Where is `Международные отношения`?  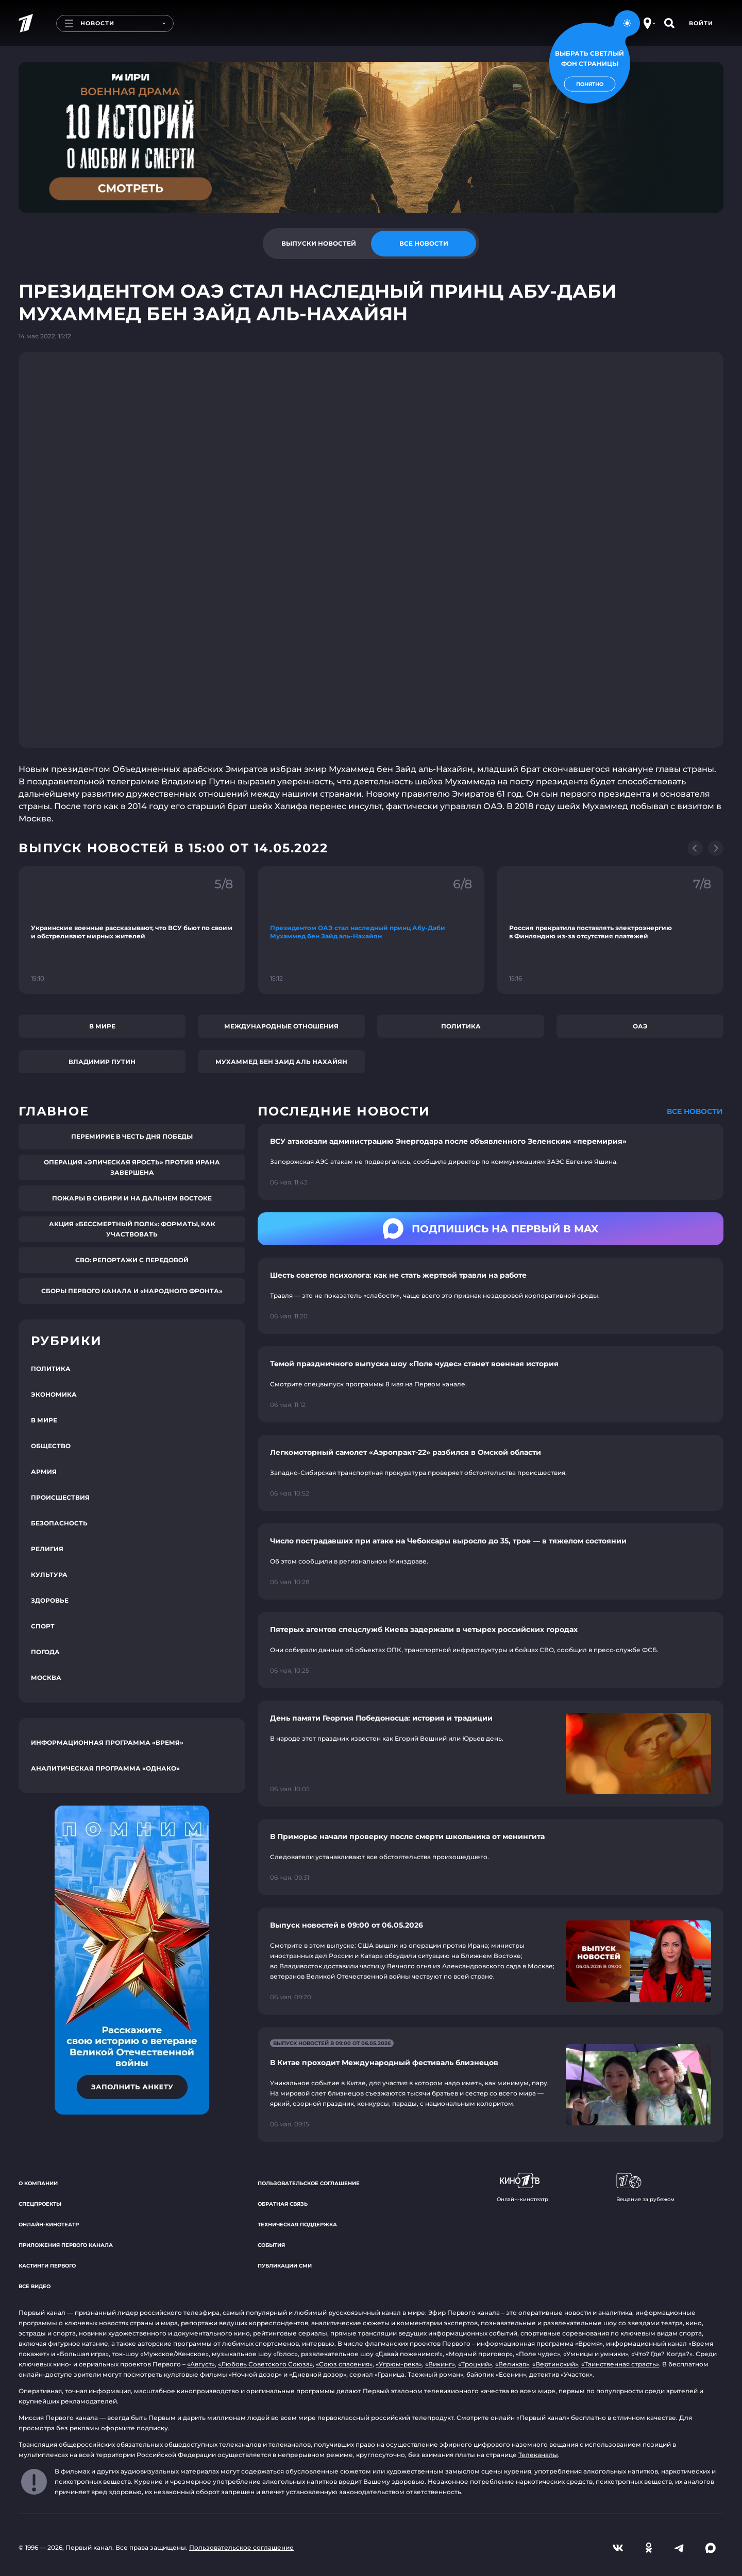
Международные отношения is located at coordinates (281, 1026).